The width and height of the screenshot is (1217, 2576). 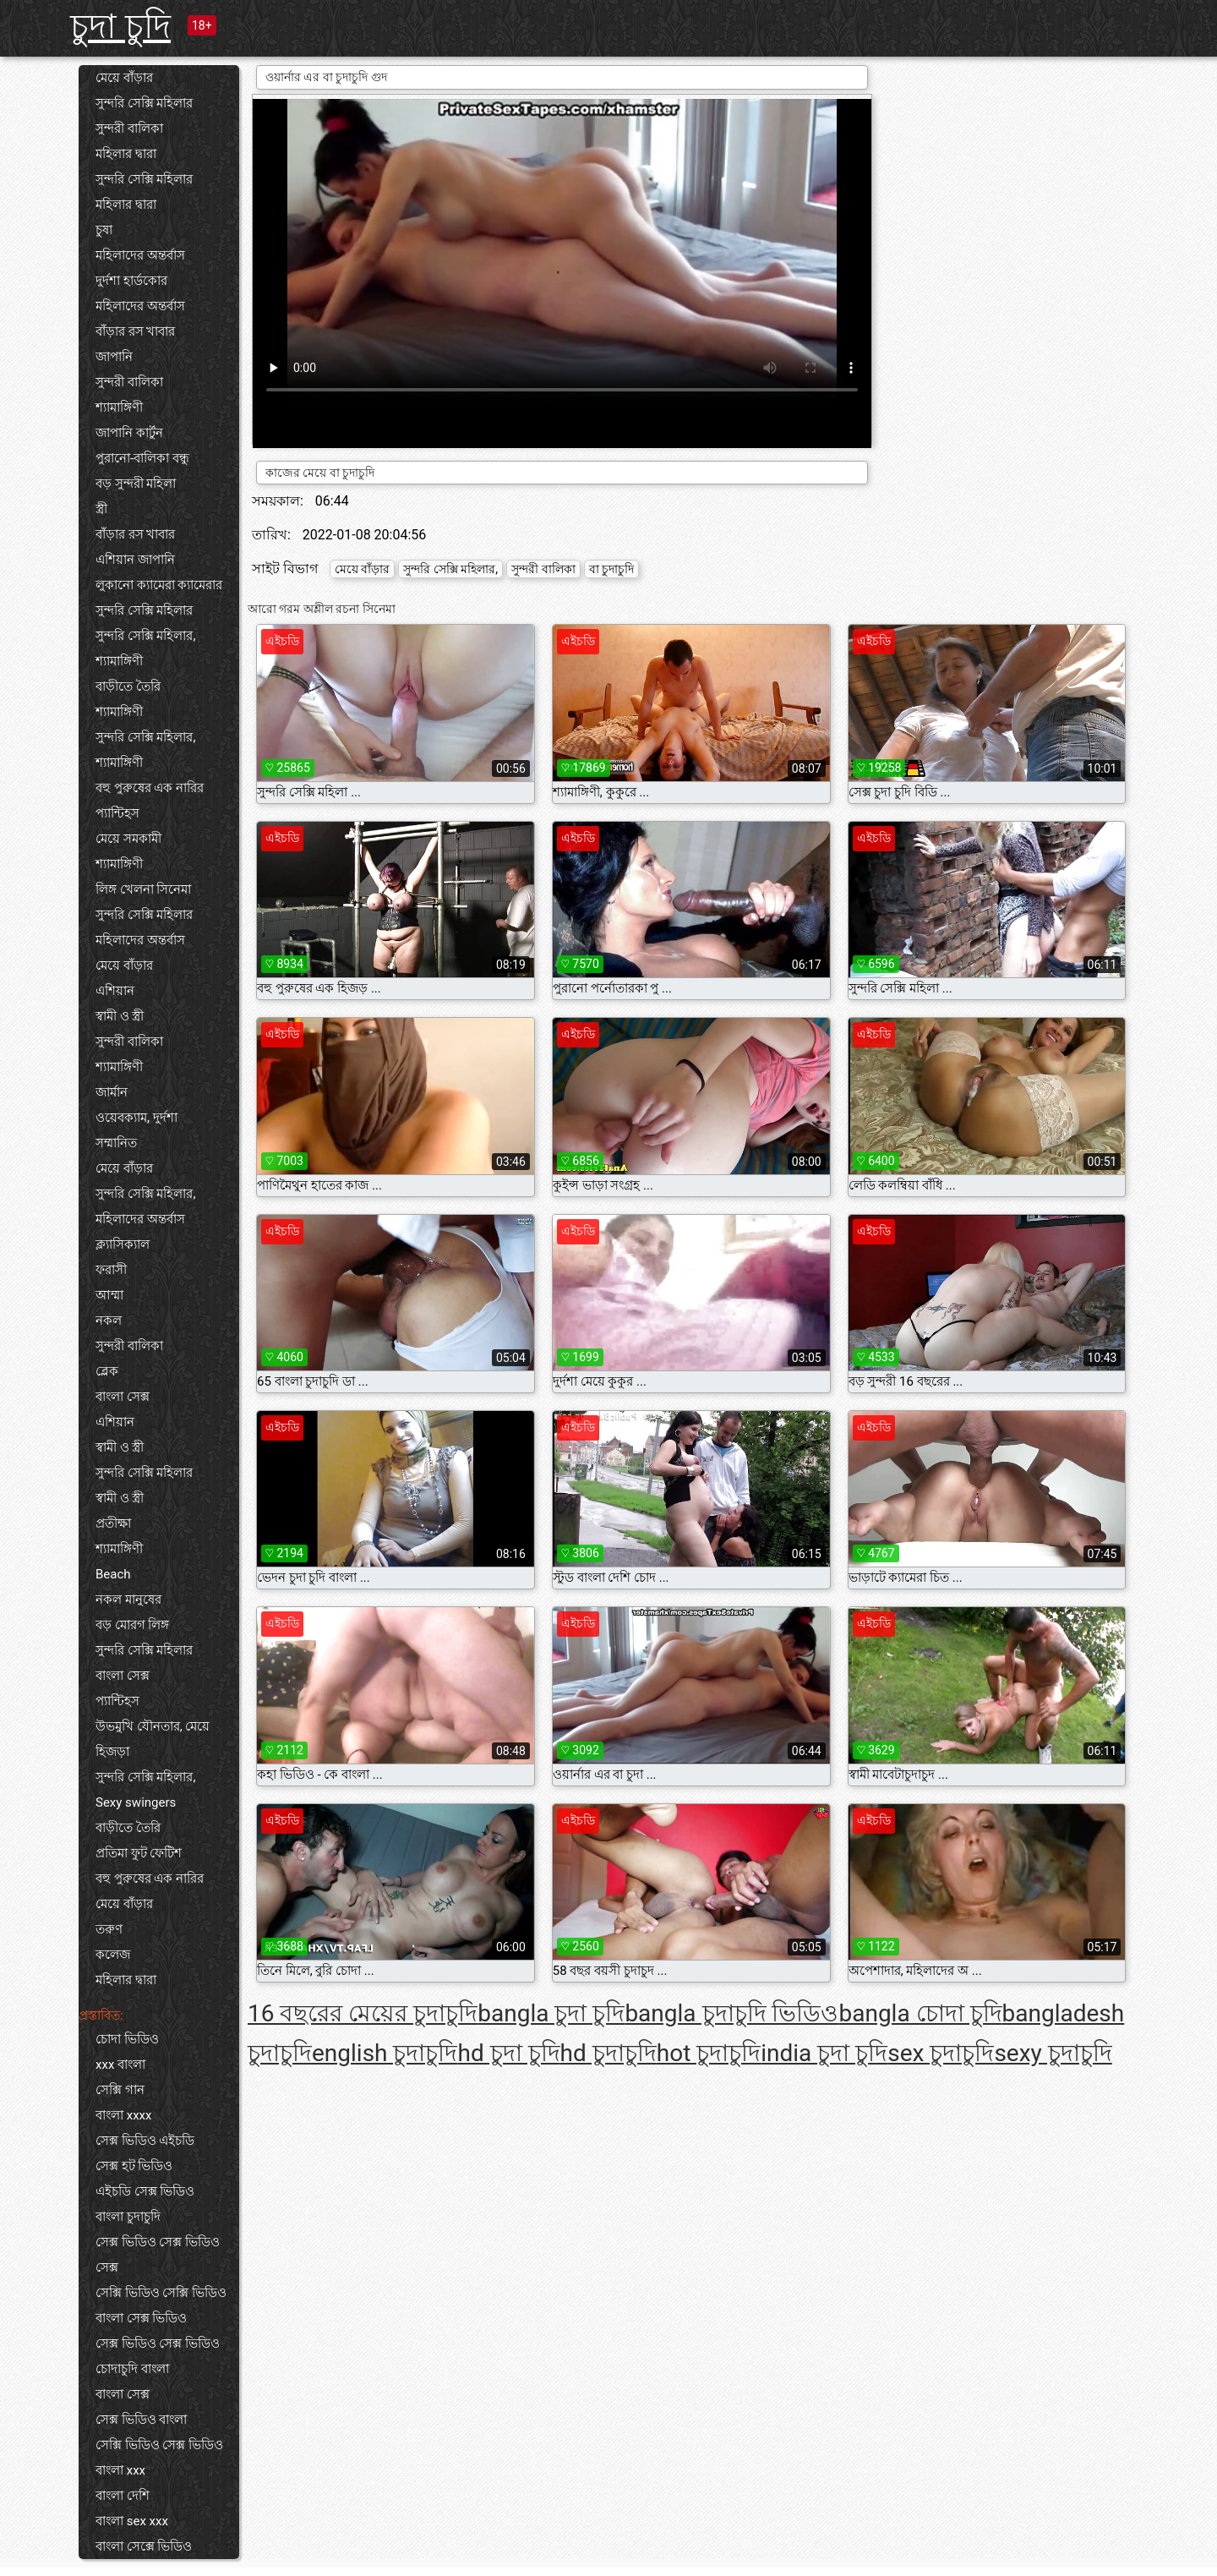 I want to click on hd চুদা চুদি, so click(x=508, y=2053).